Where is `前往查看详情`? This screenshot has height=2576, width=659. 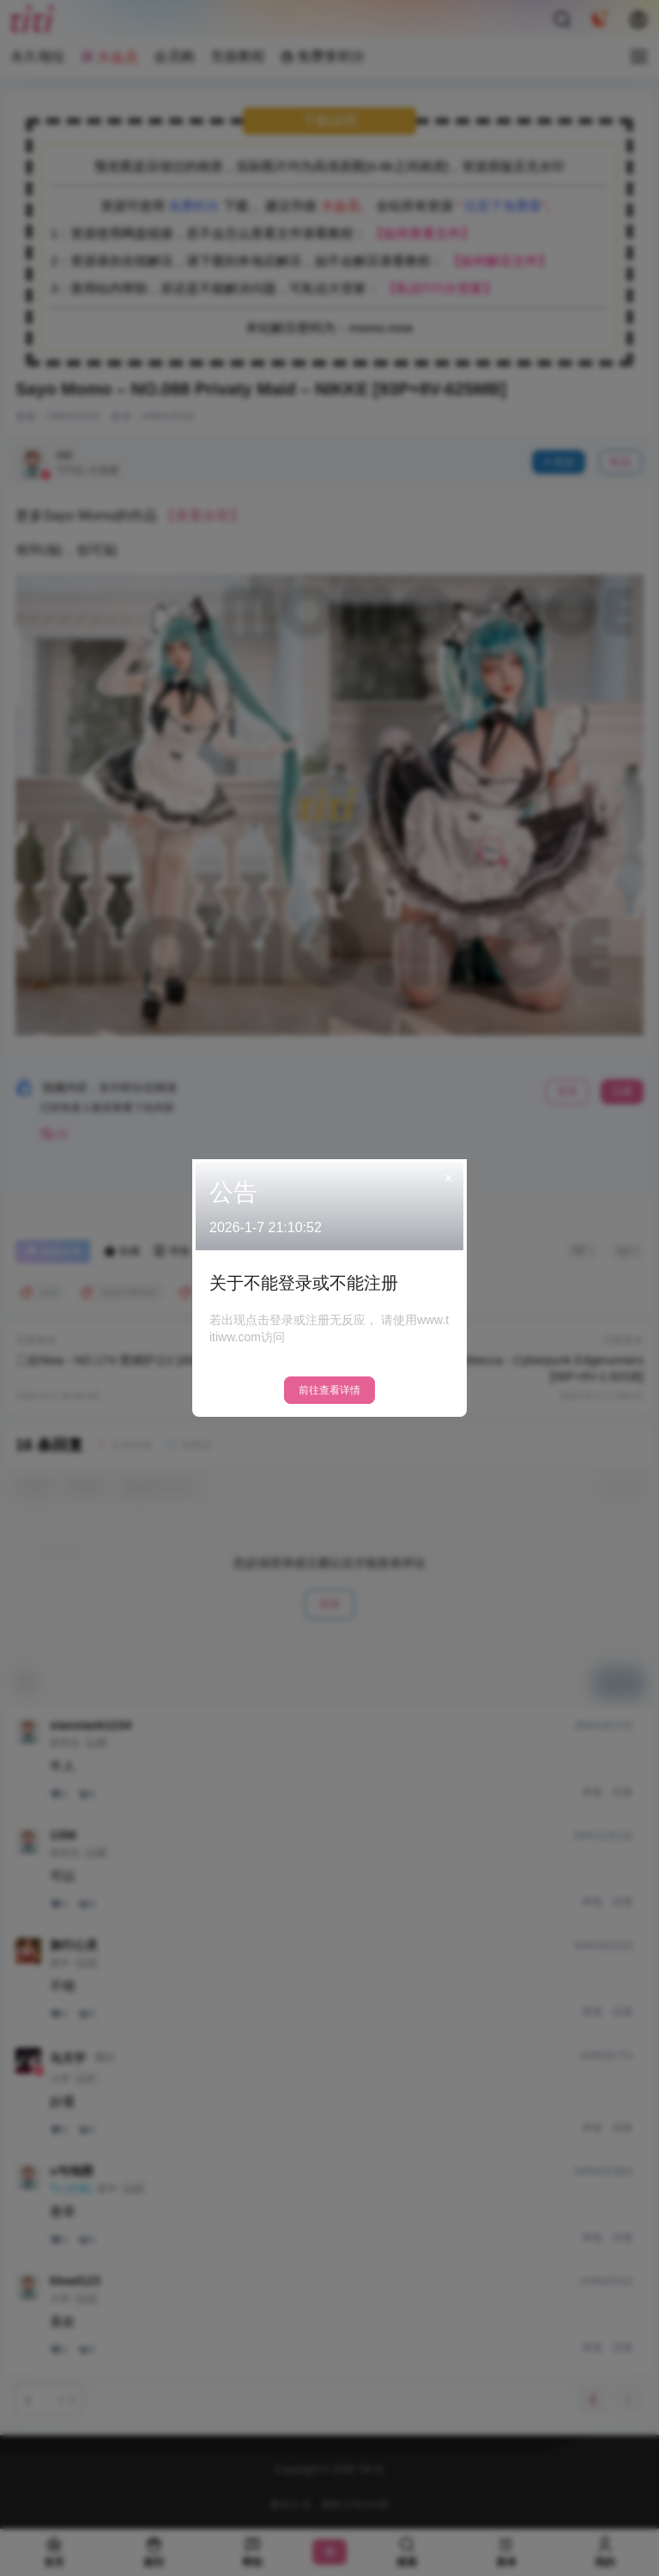 前往查看详情 is located at coordinates (329, 1390).